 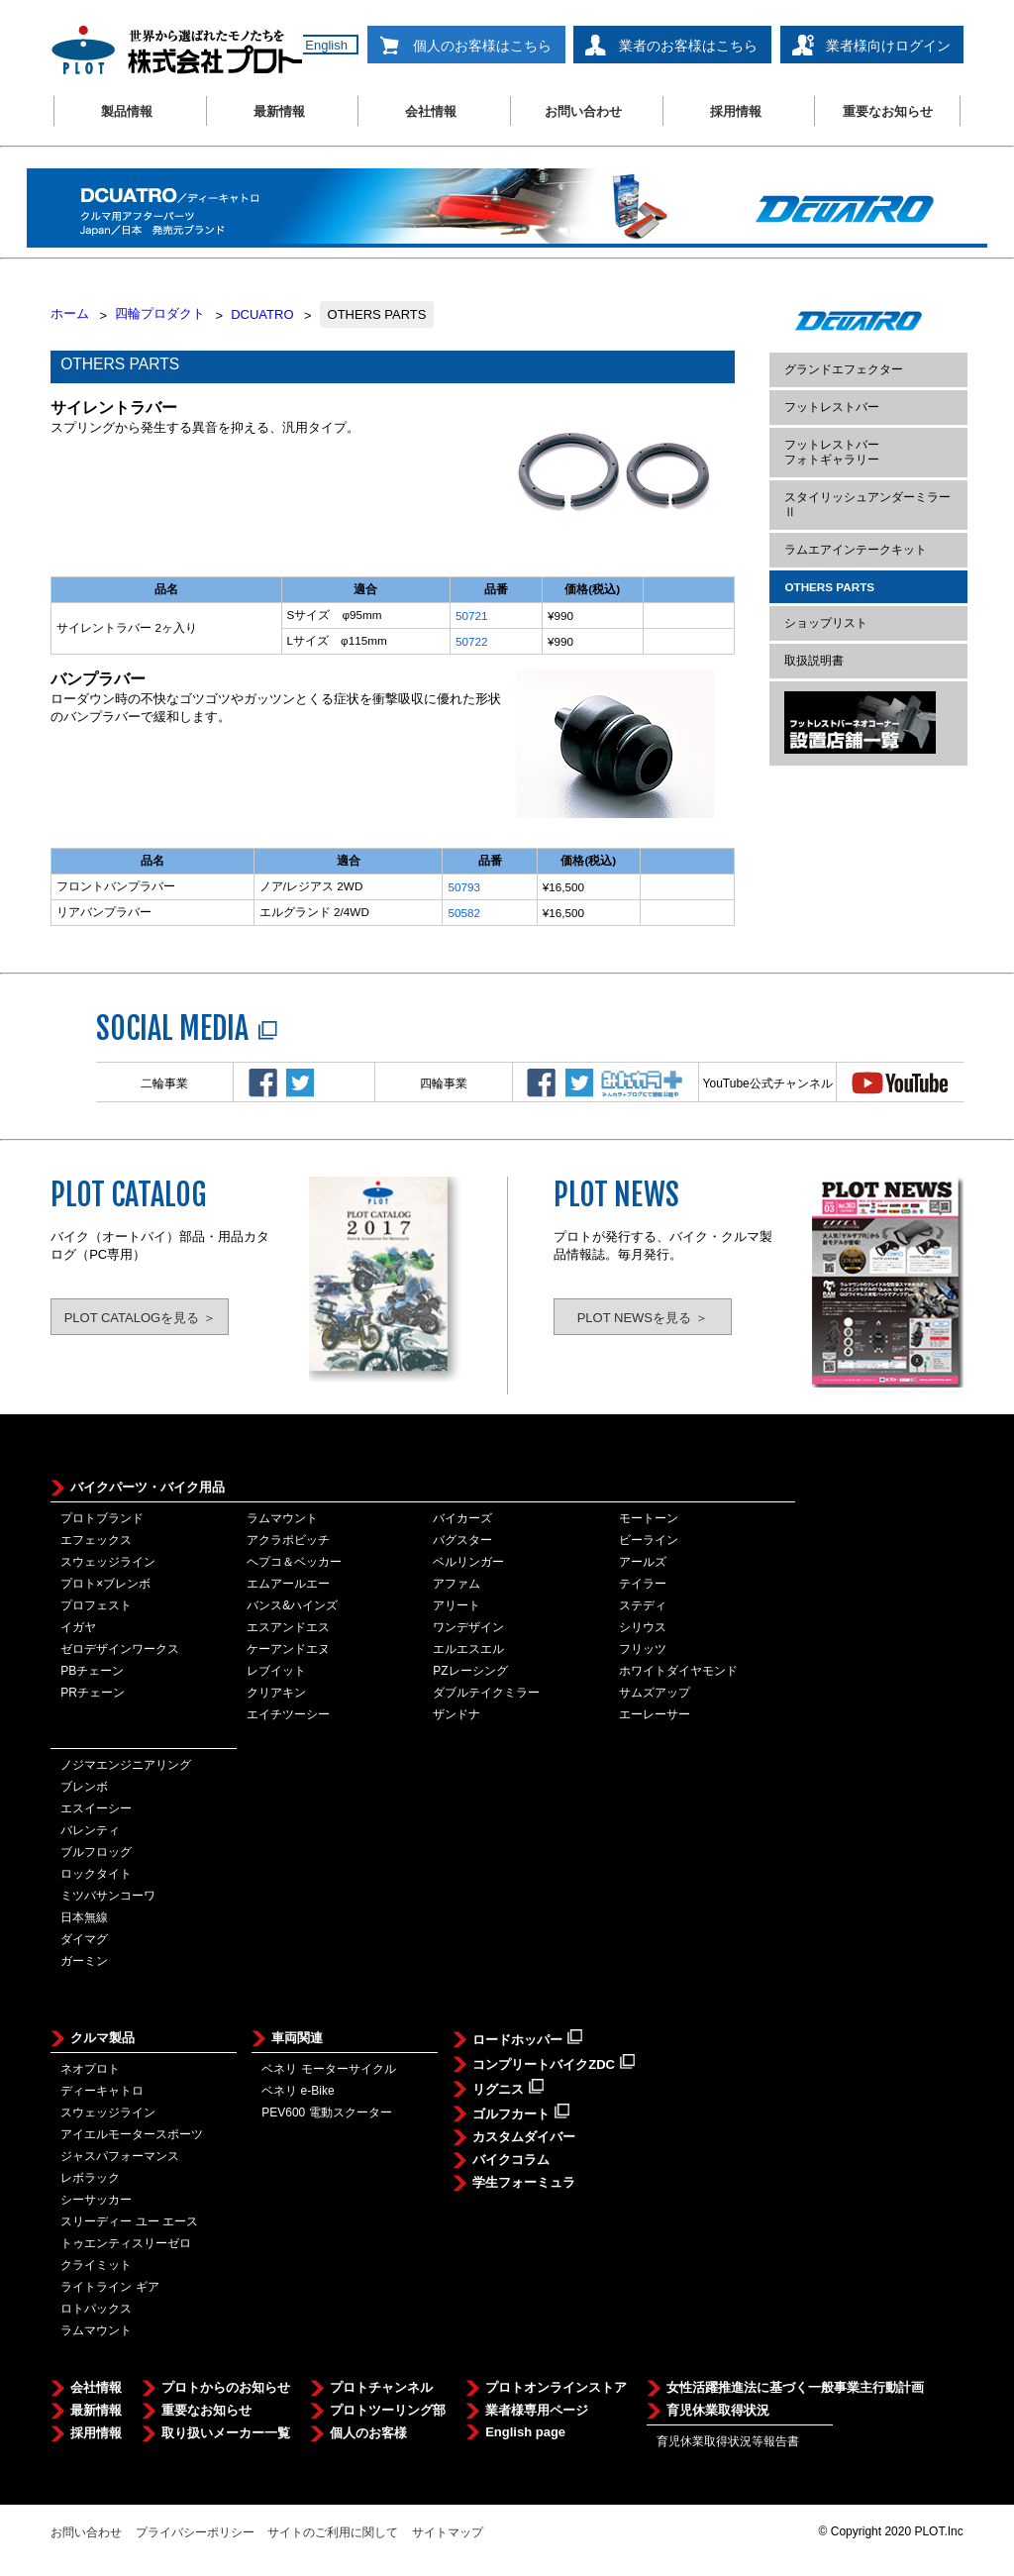 What do you see at coordinates (381, 2387) in the screenshot?
I see `プロトチャンネル` at bounding box center [381, 2387].